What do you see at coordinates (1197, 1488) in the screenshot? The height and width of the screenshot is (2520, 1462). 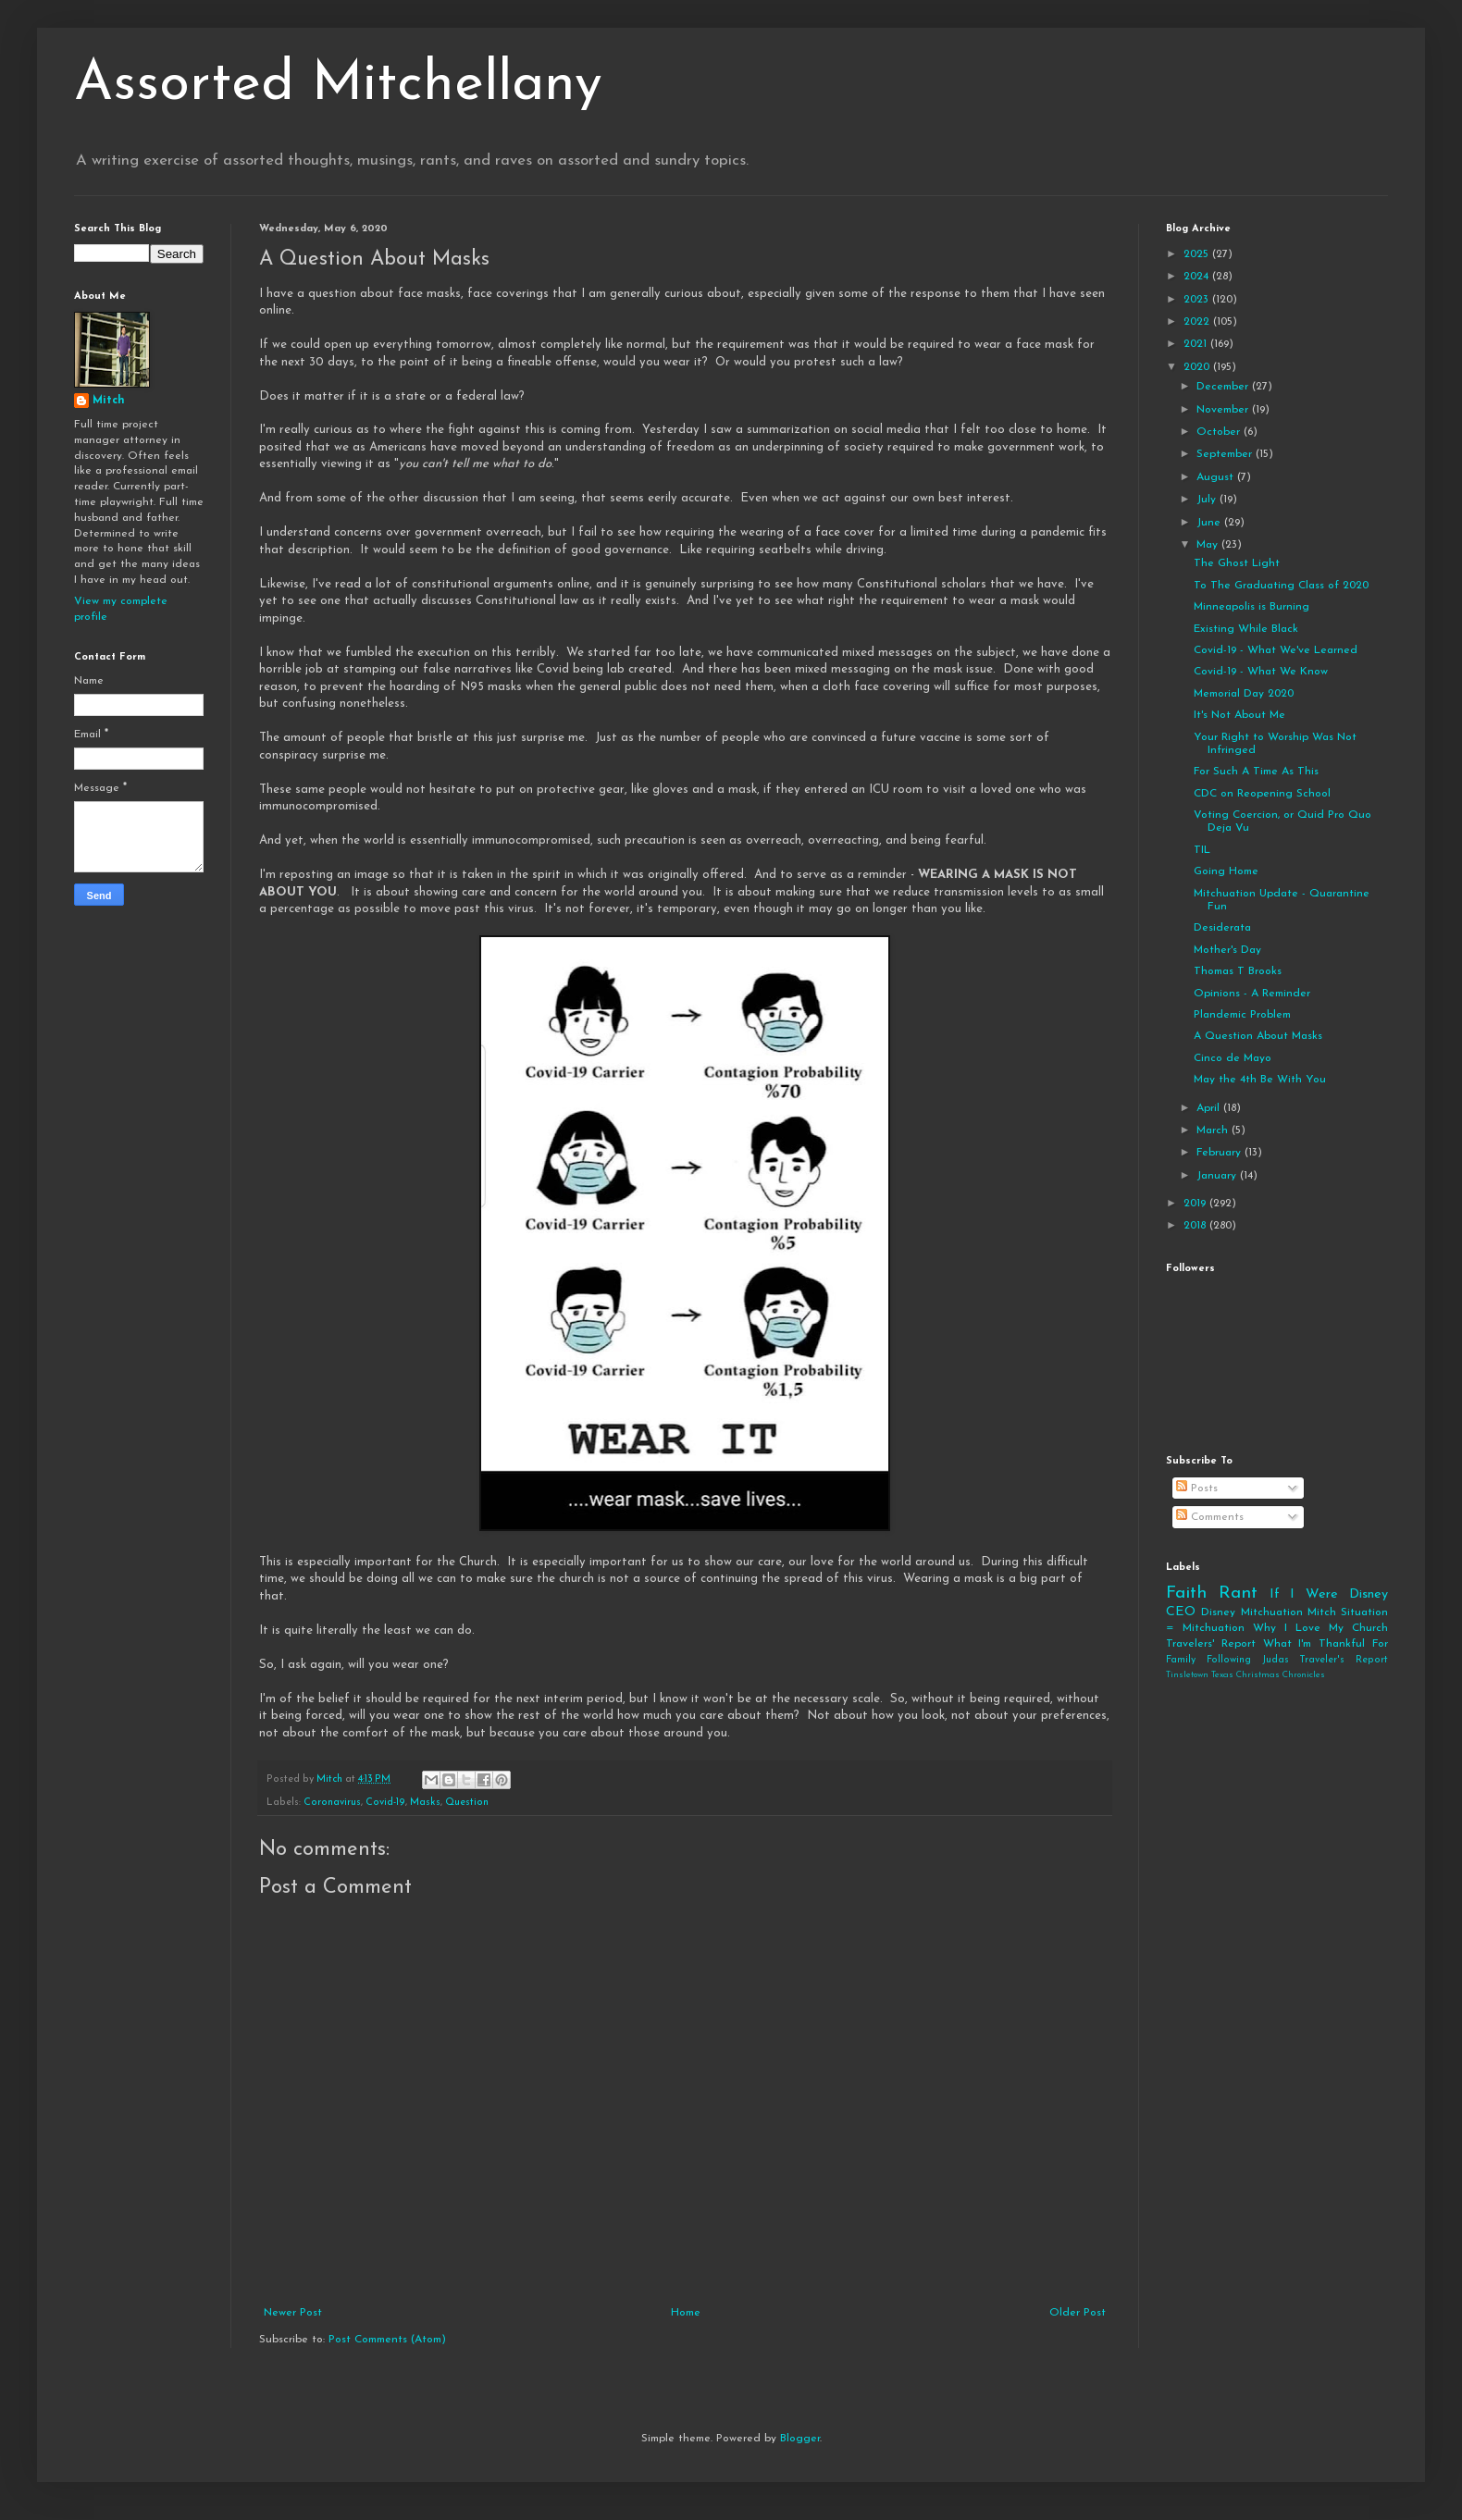 I see `Posts` at bounding box center [1197, 1488].